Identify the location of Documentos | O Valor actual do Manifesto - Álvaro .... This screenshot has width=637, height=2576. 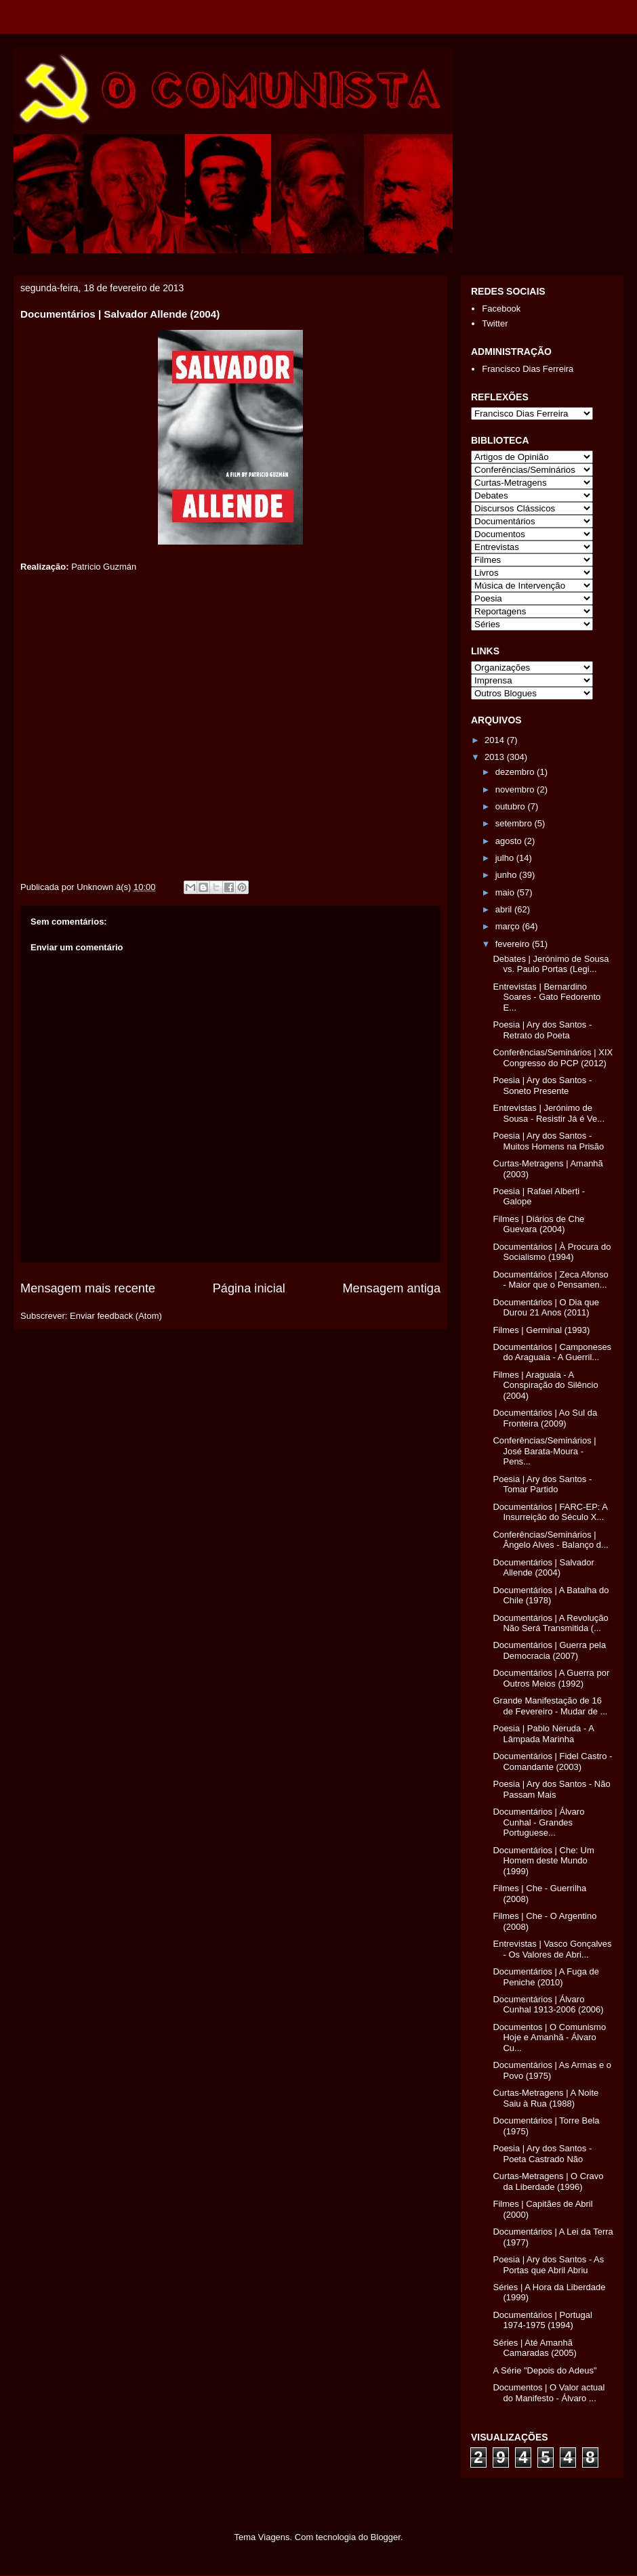
(548, 2392).